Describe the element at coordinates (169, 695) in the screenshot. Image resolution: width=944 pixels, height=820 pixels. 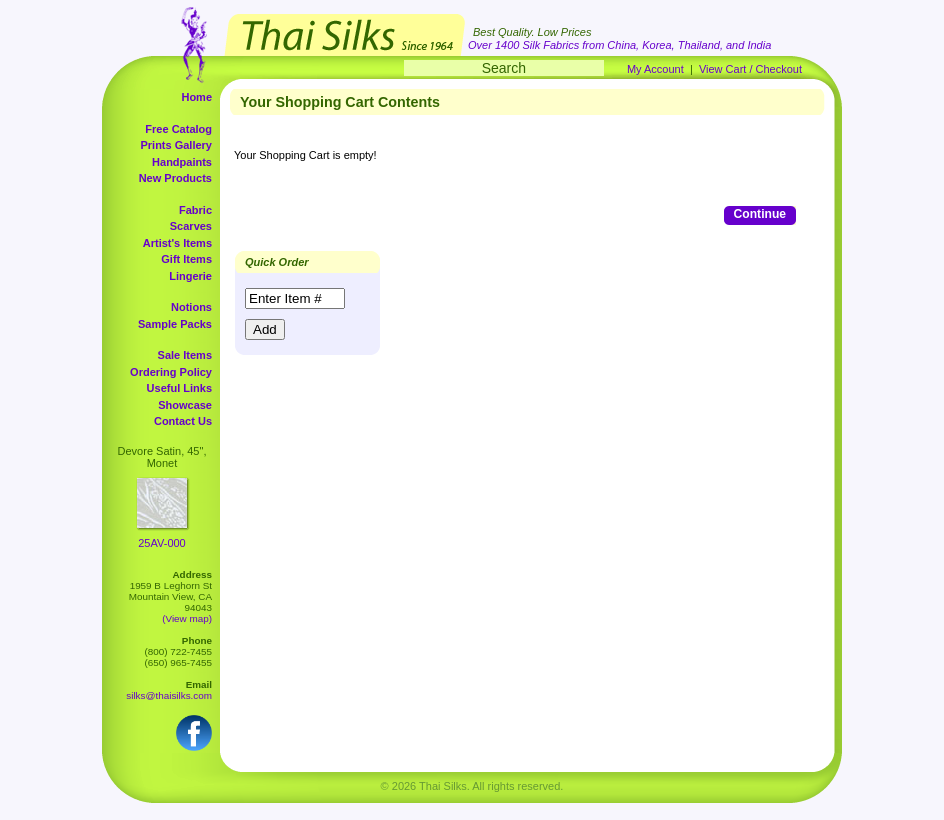
I see `silks@thaisilks.com` at that location.